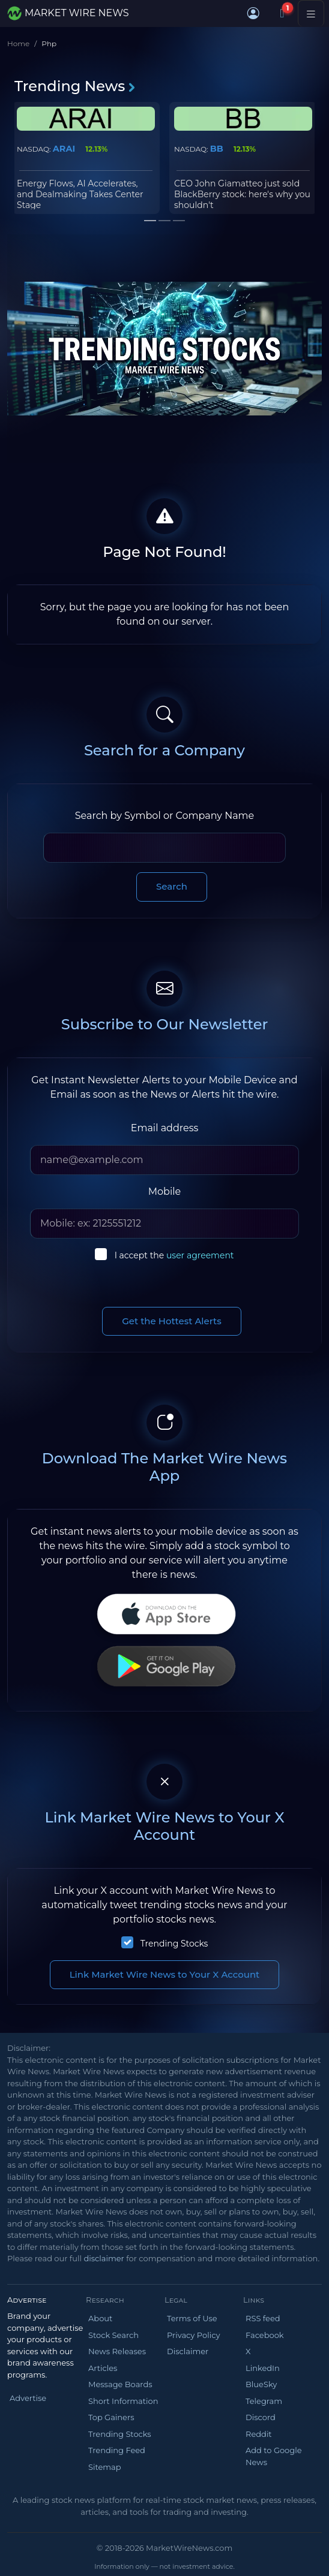  Describe the element at coordinates (113, 2335) in the screenshot. I see `Stock Search` at that location.